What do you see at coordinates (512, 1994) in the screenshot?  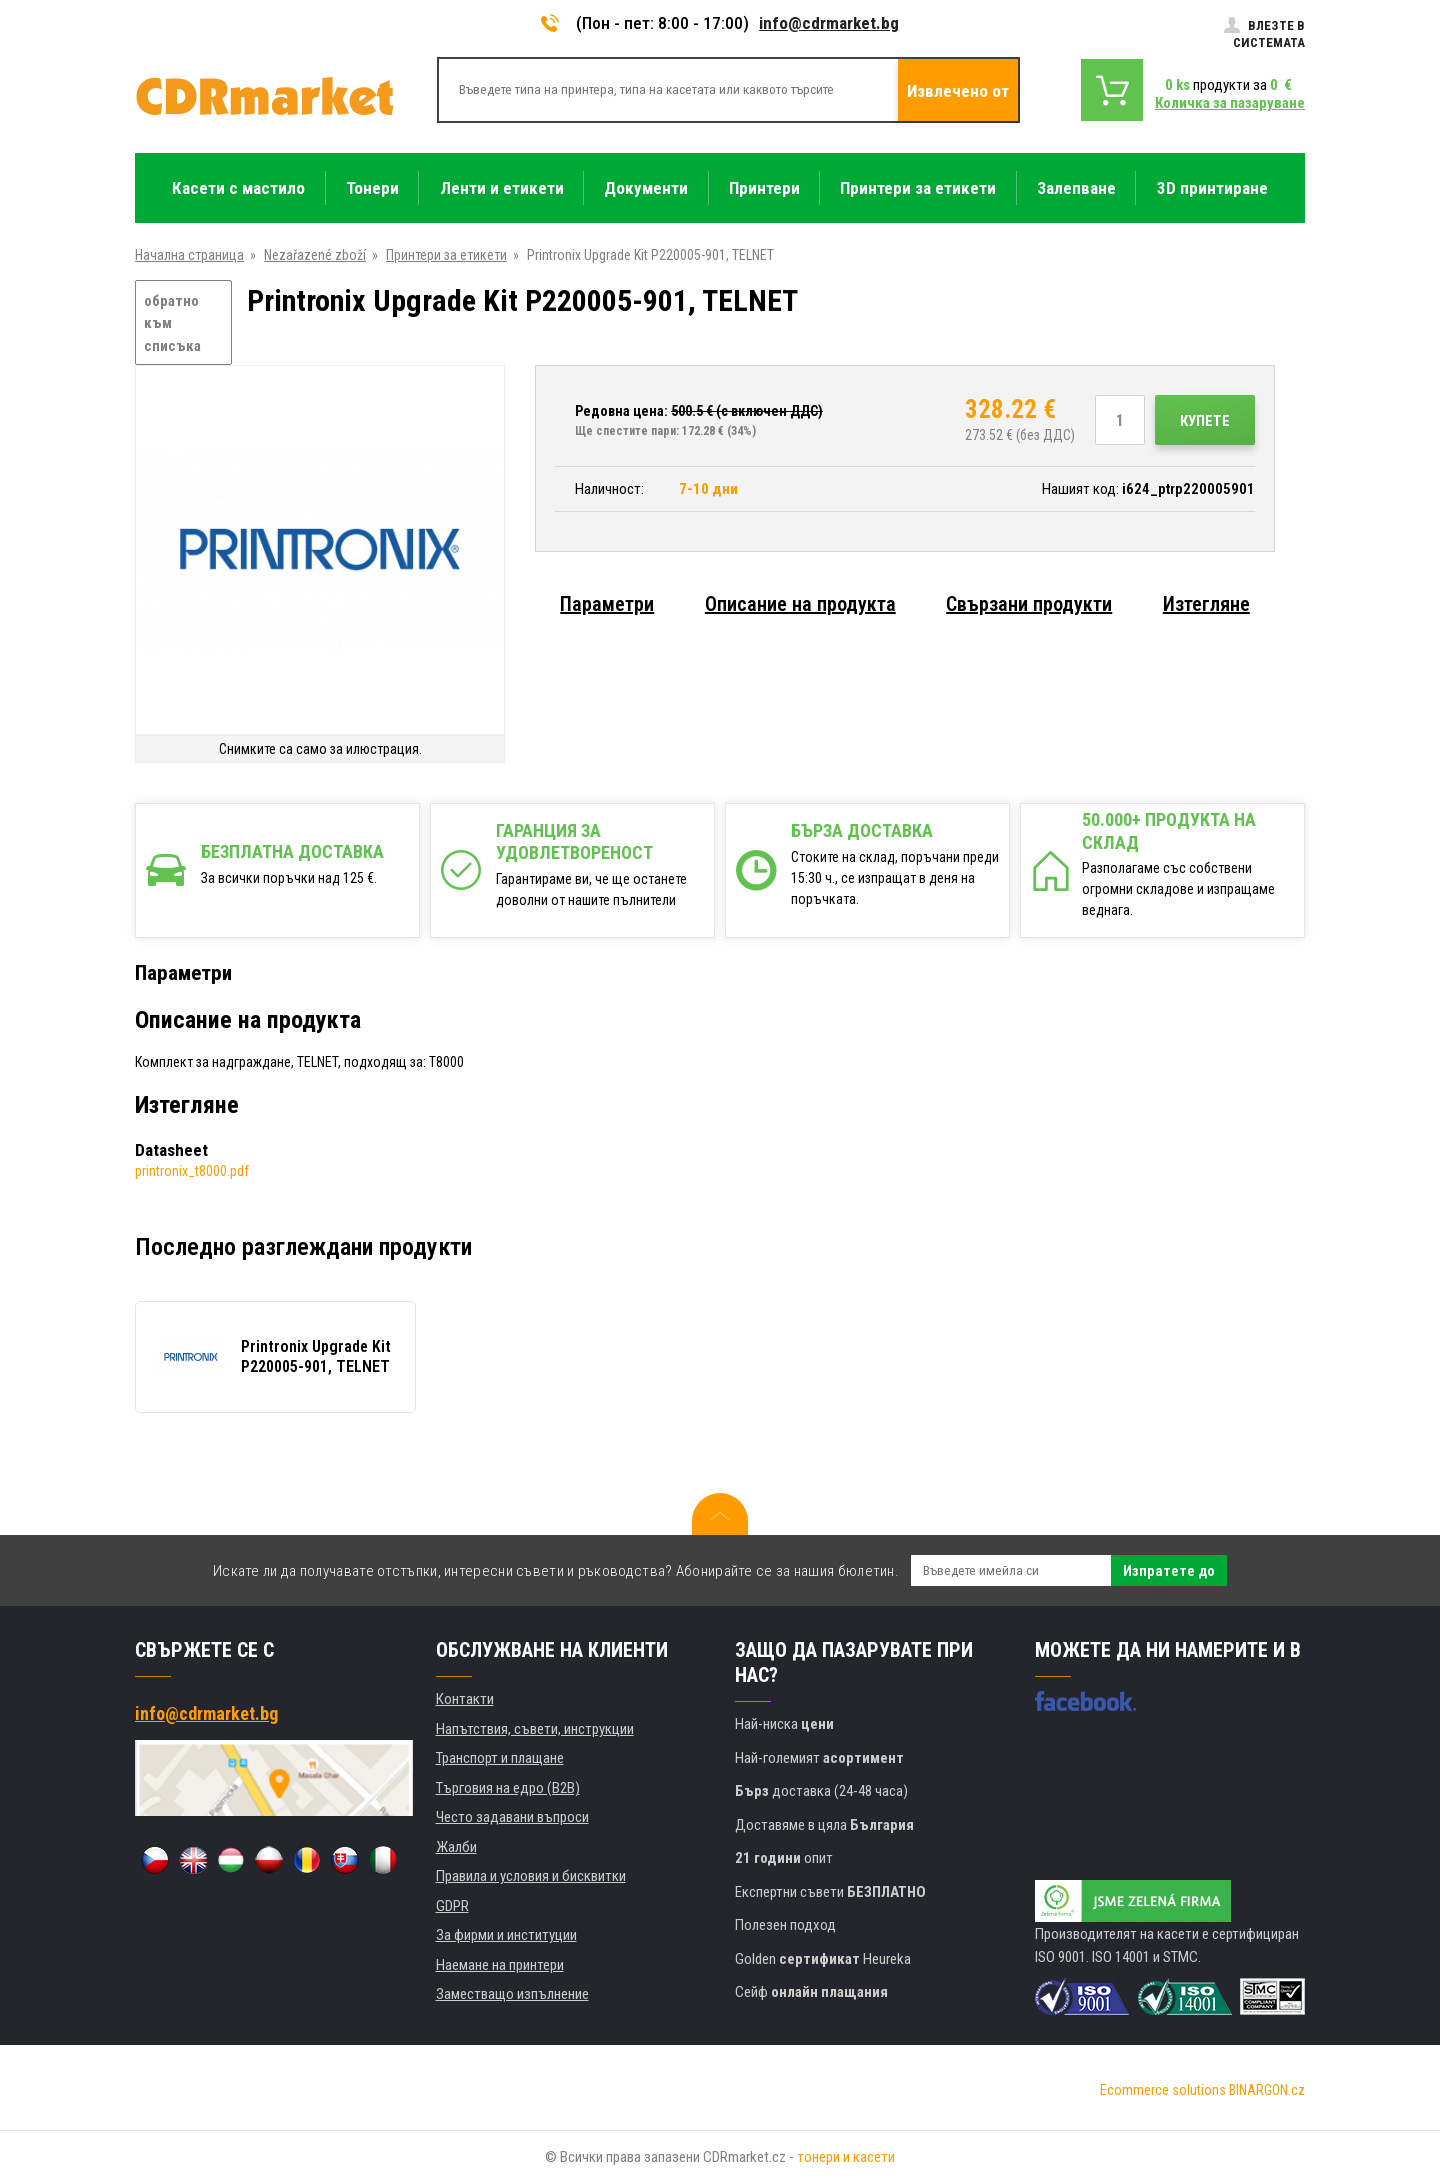 I see `Заместващо изпълнение` at bounding box center [512, 1994].